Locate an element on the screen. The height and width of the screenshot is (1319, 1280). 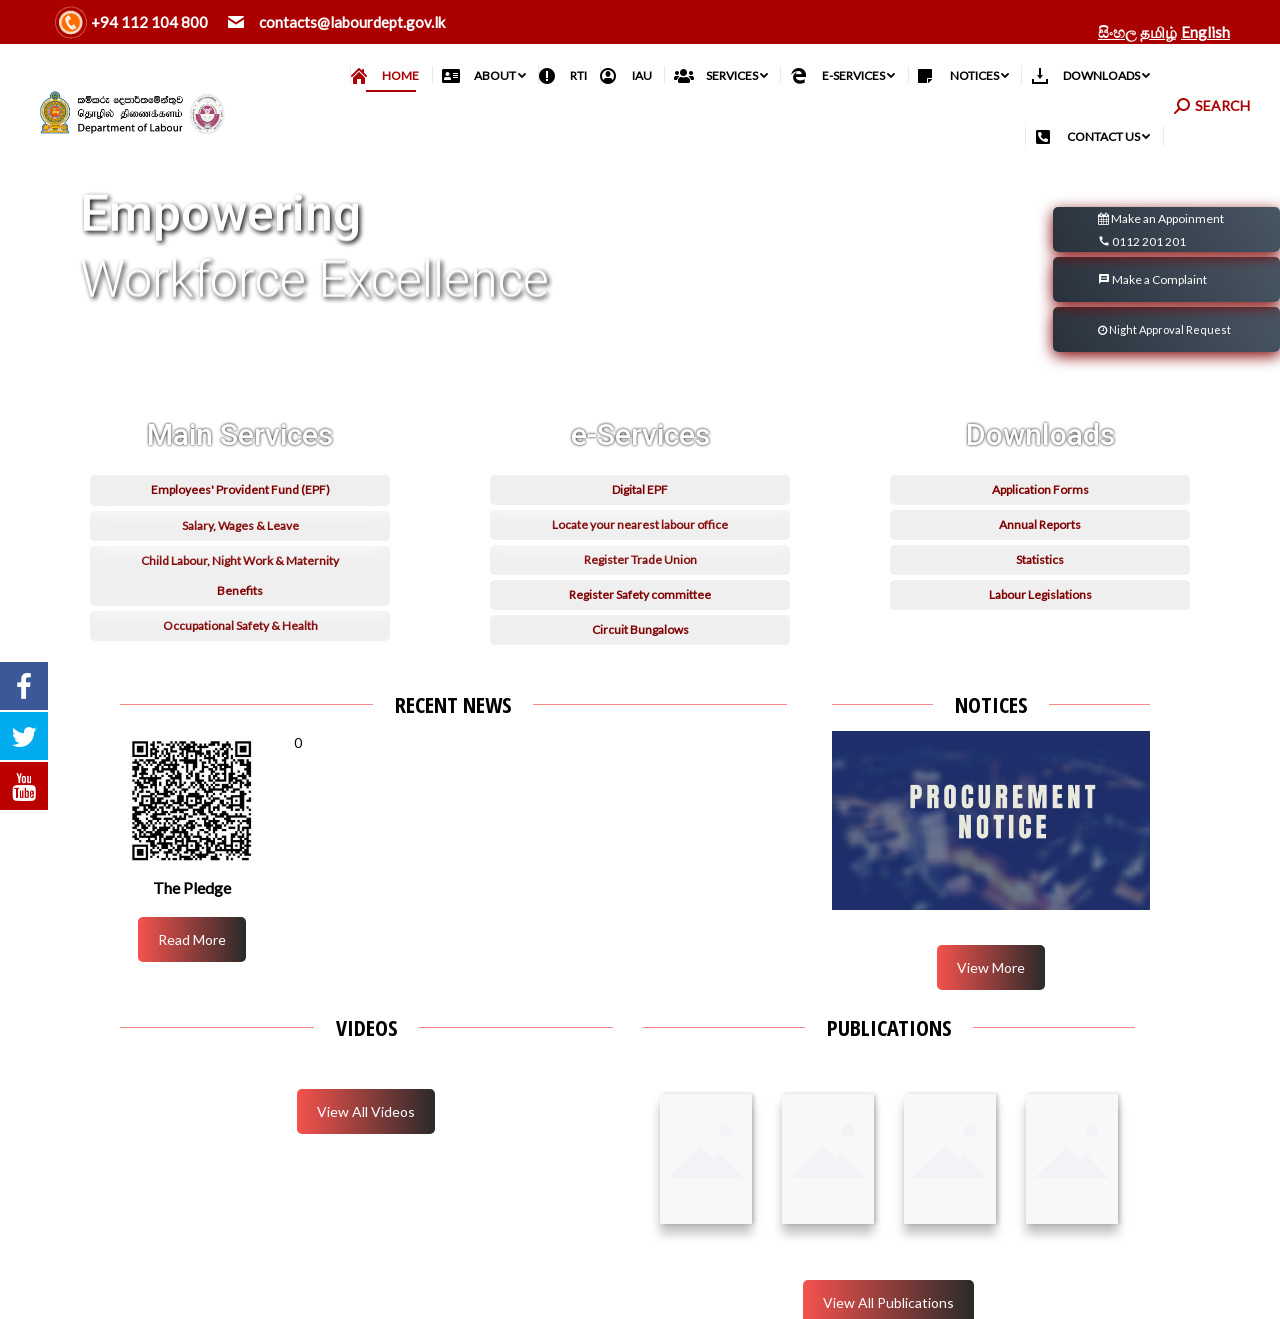
Salary, Wages & Leave is located at coordinates (240, 564).